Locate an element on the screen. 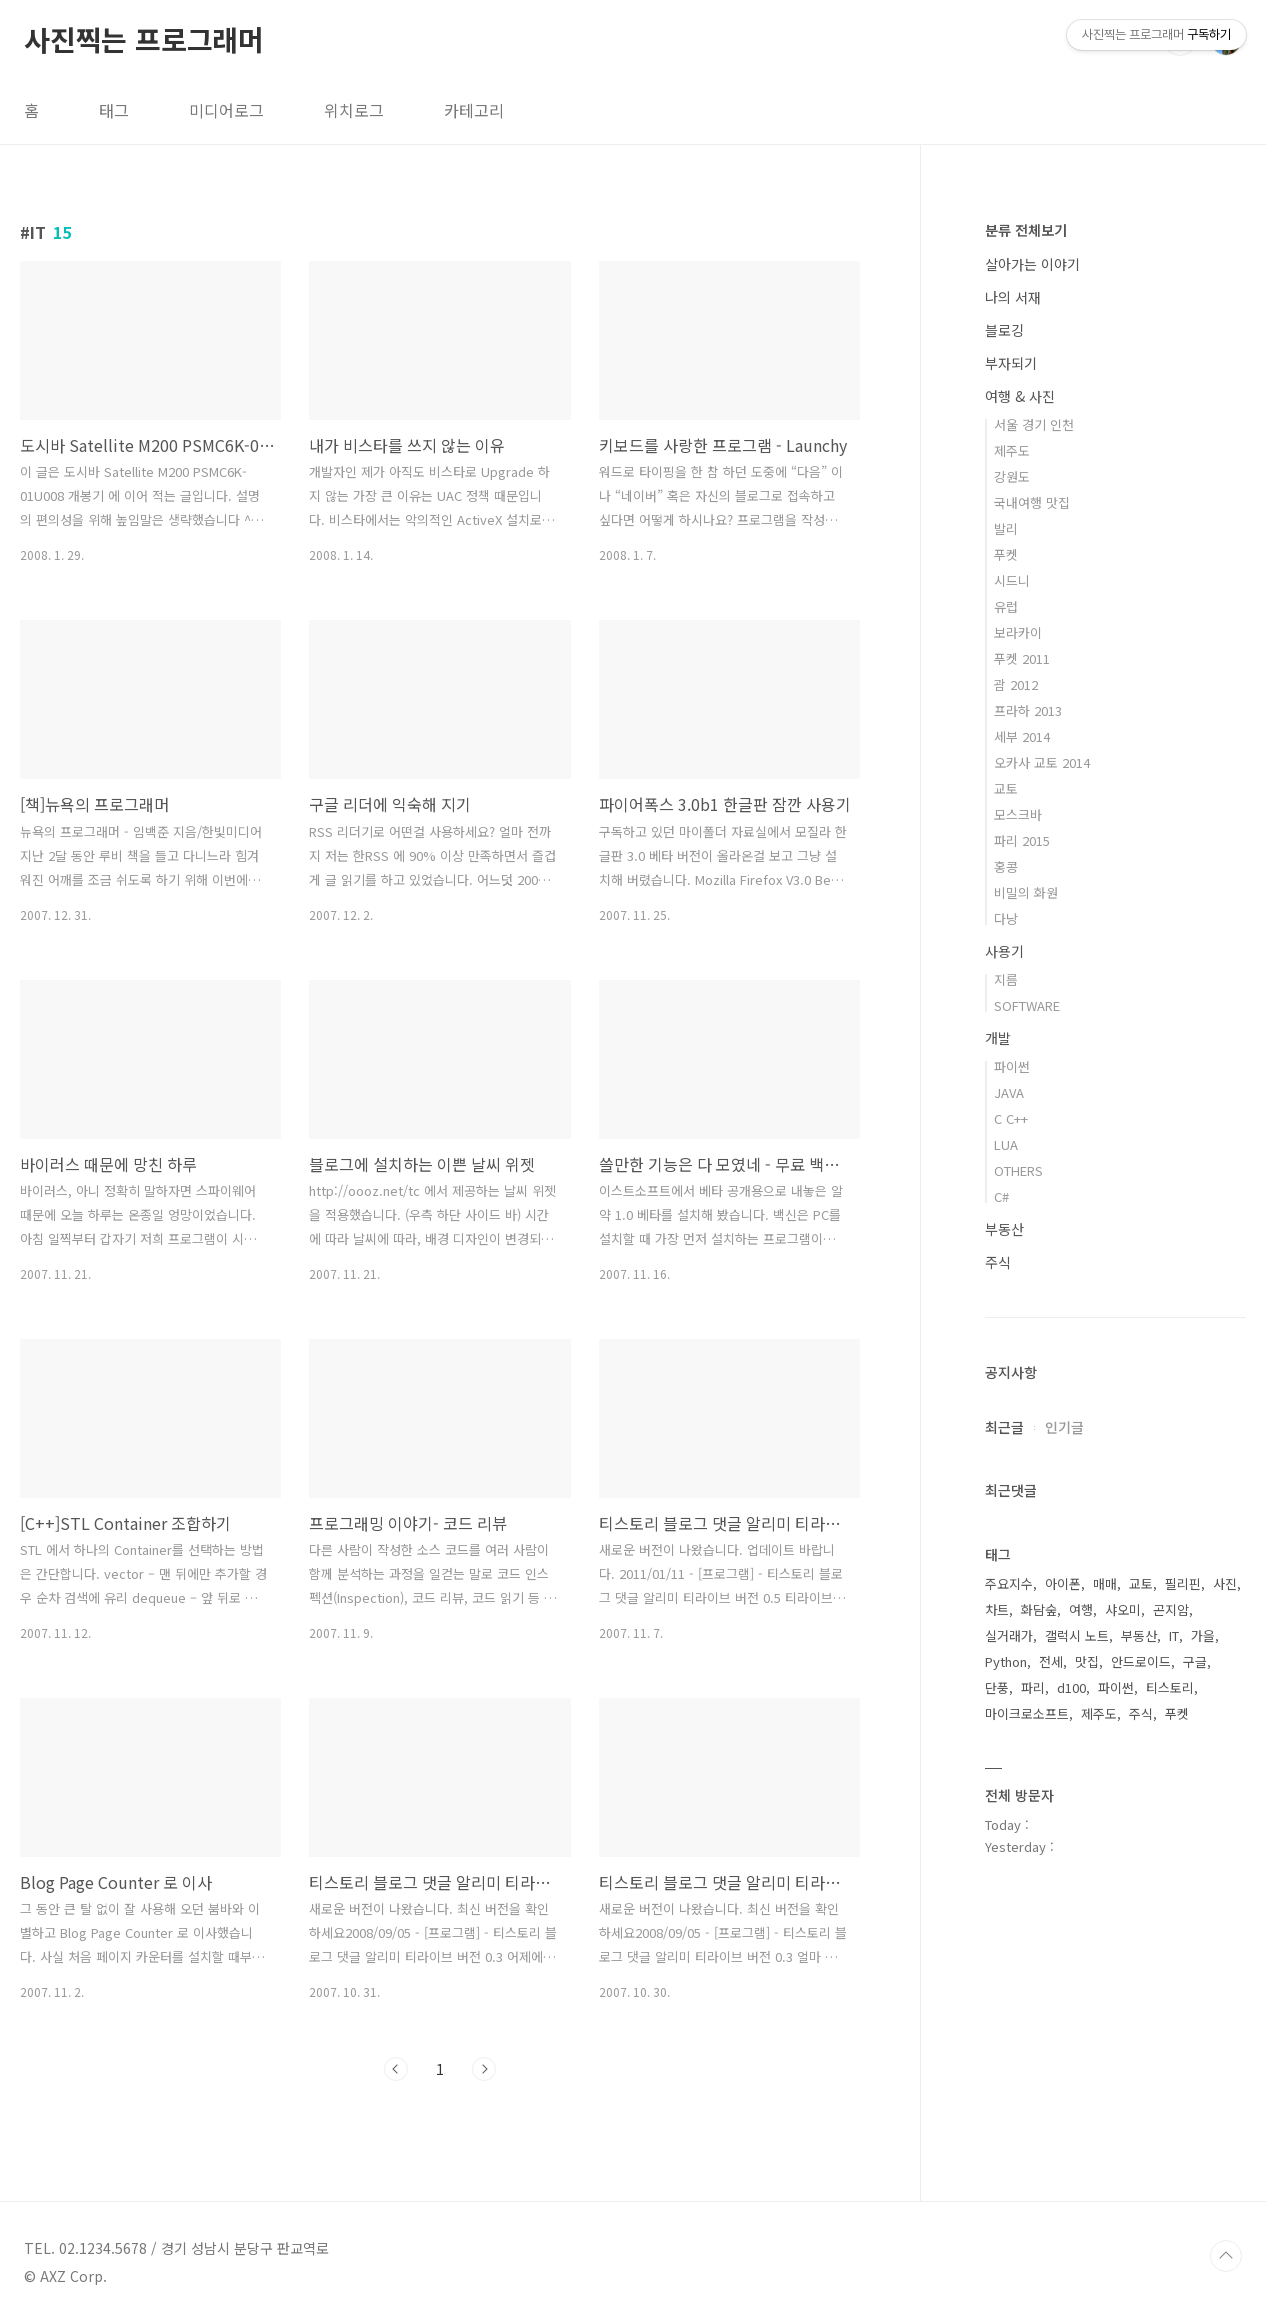  보라카이 is located at coordinates (1018, 632).